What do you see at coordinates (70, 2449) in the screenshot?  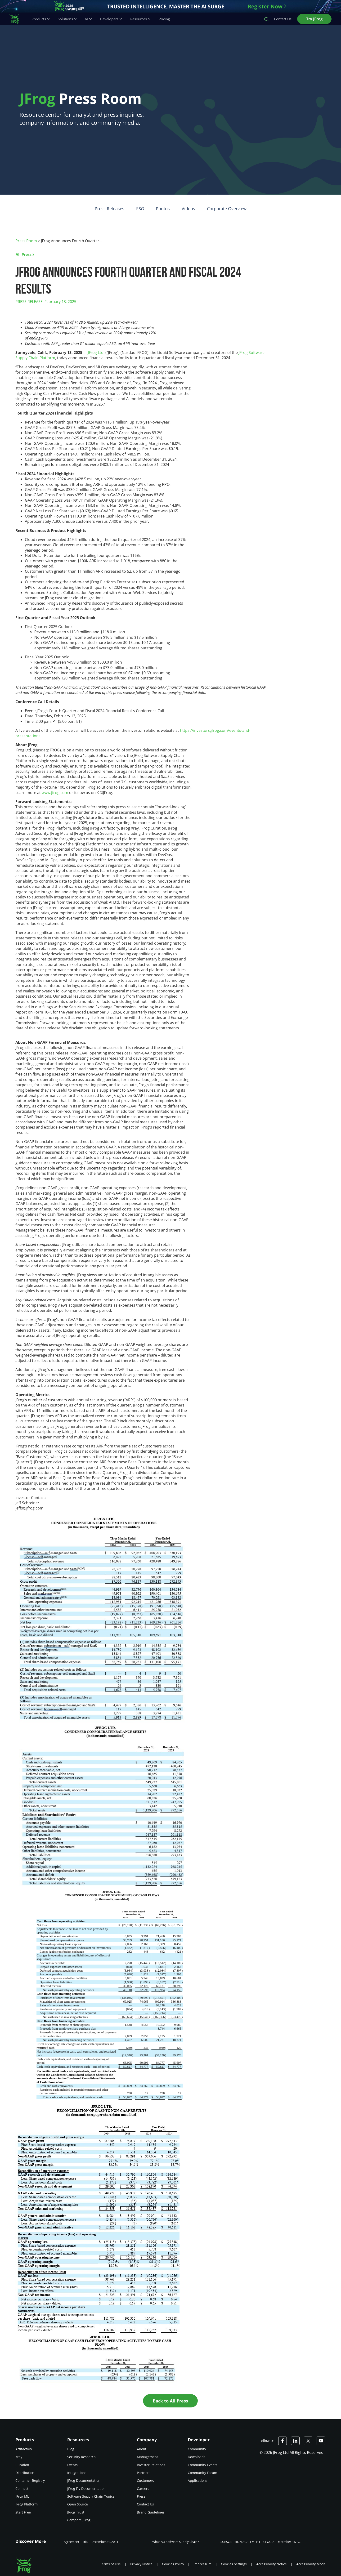 I see `Blog` at bounding box center [70, 2449].